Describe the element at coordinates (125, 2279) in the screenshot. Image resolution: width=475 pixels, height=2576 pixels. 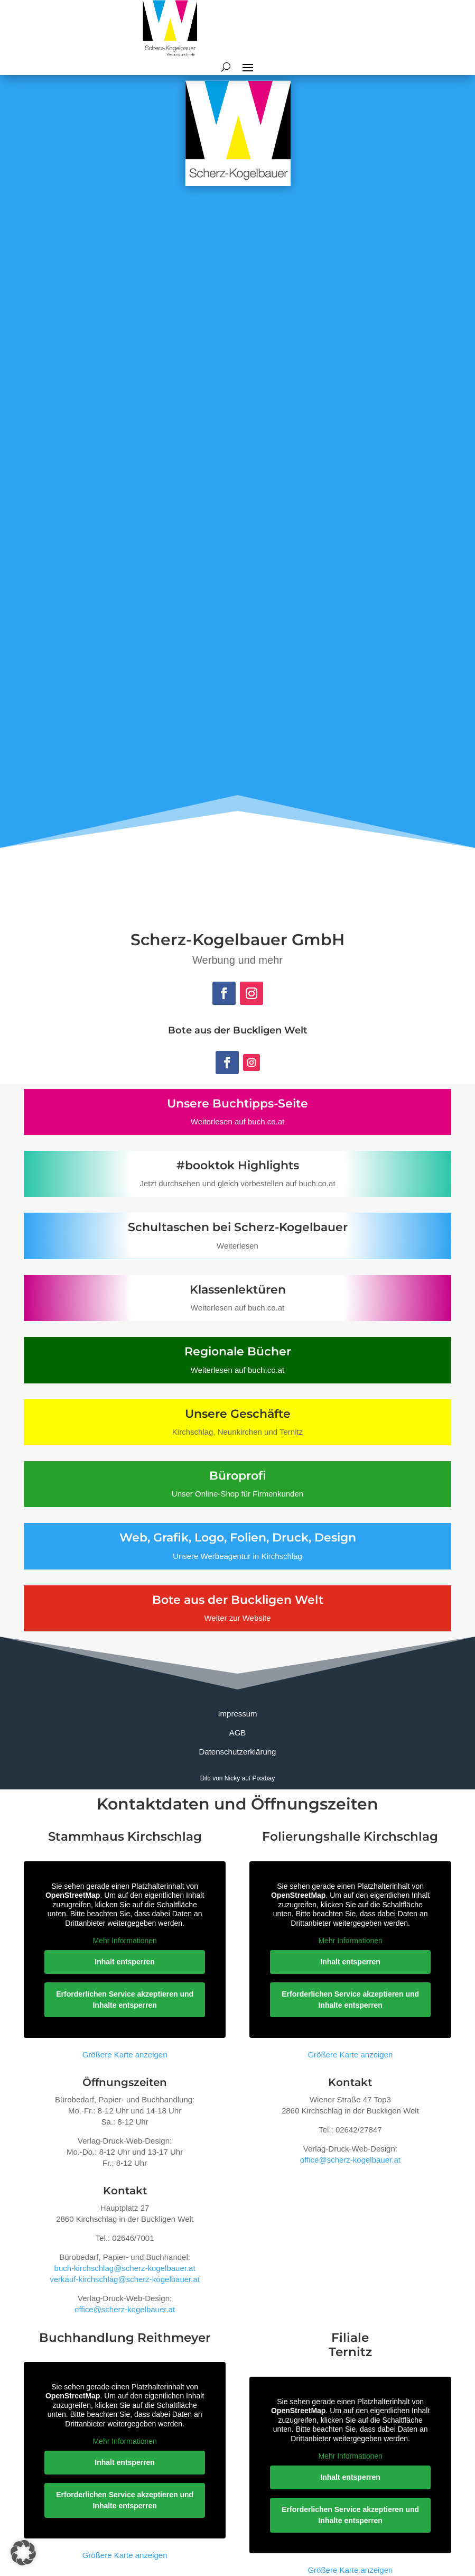
I see `verkauf-kirchschlag@scherz-kogelbauer.at` at that location.